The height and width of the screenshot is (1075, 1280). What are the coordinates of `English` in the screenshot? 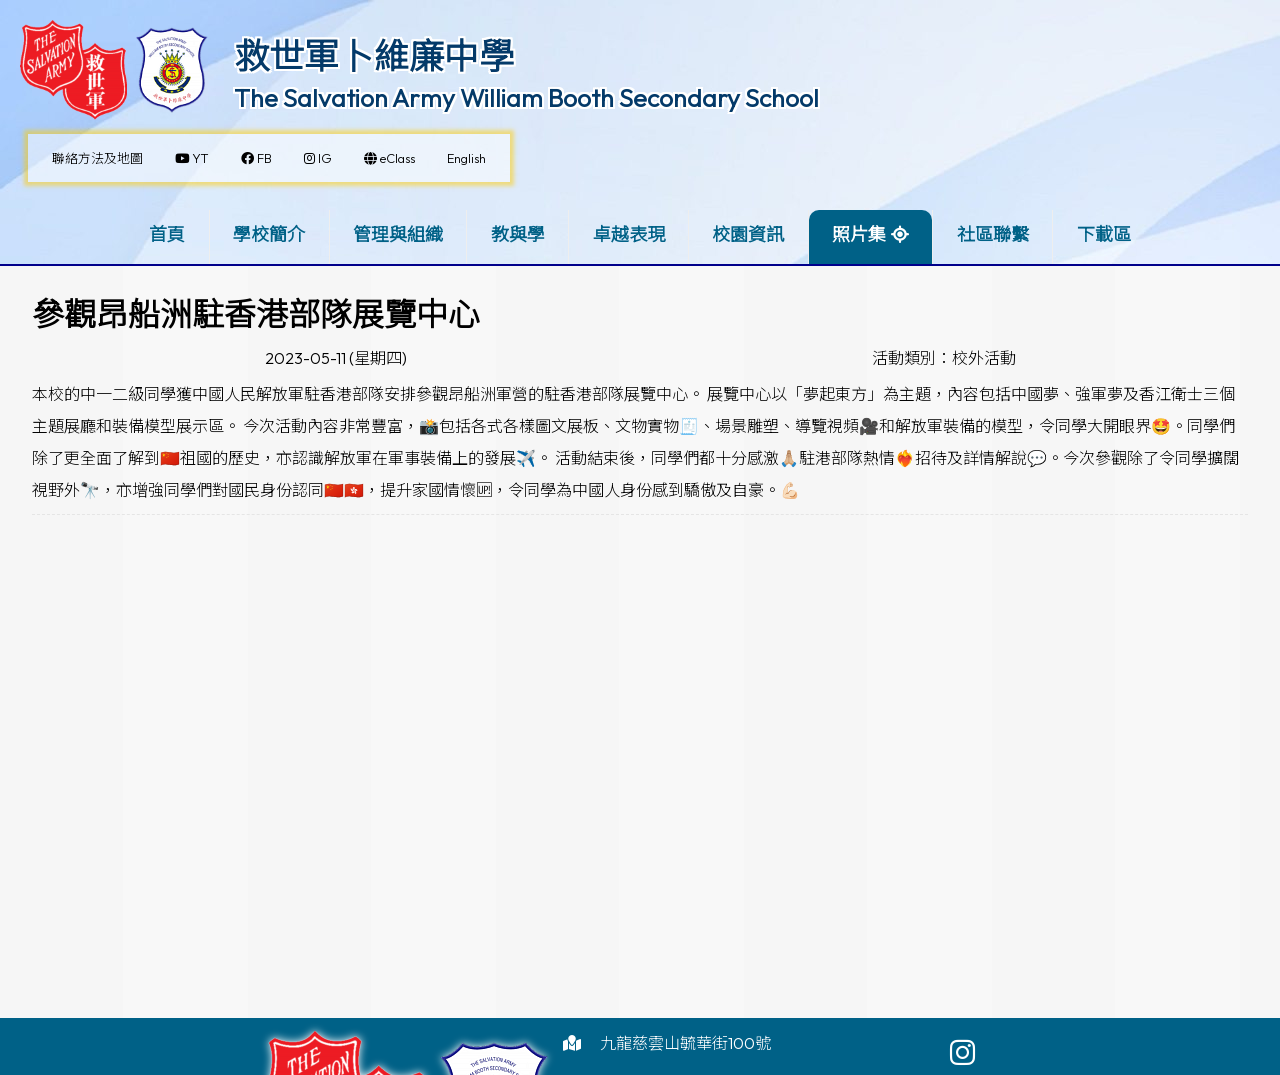 It's located at (466, 158).